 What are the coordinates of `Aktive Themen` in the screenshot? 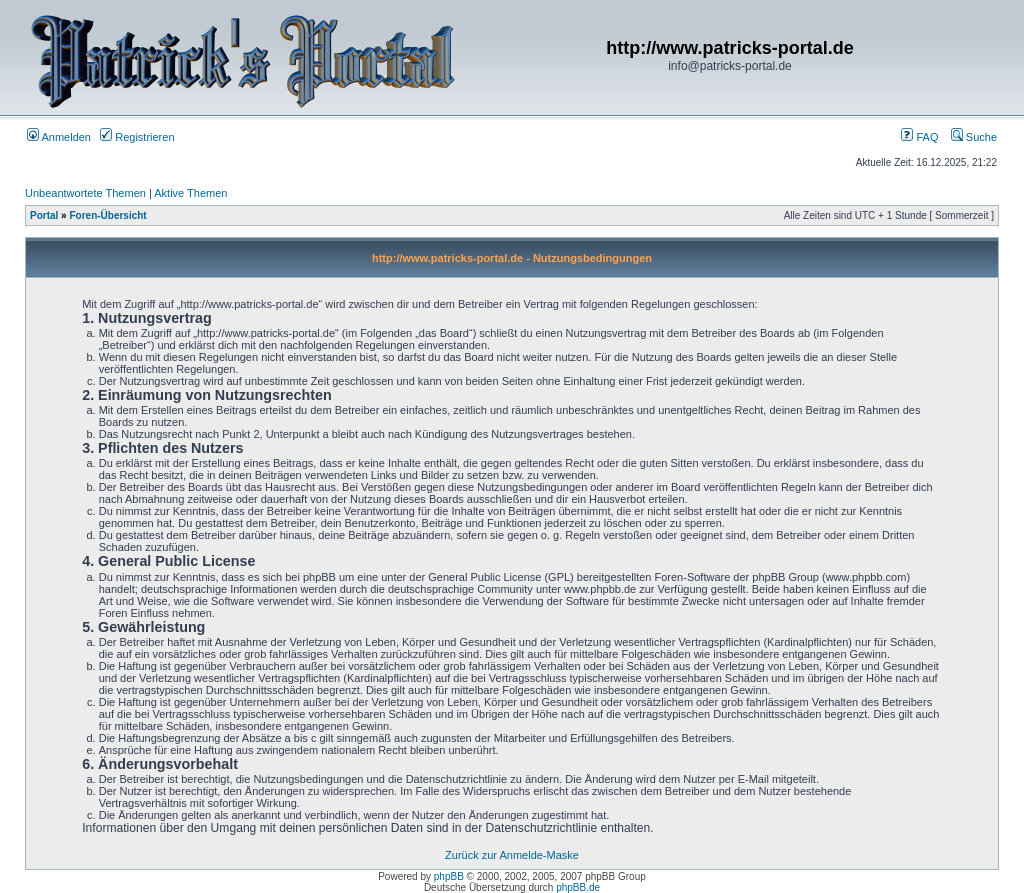 It's located at (190, 193).